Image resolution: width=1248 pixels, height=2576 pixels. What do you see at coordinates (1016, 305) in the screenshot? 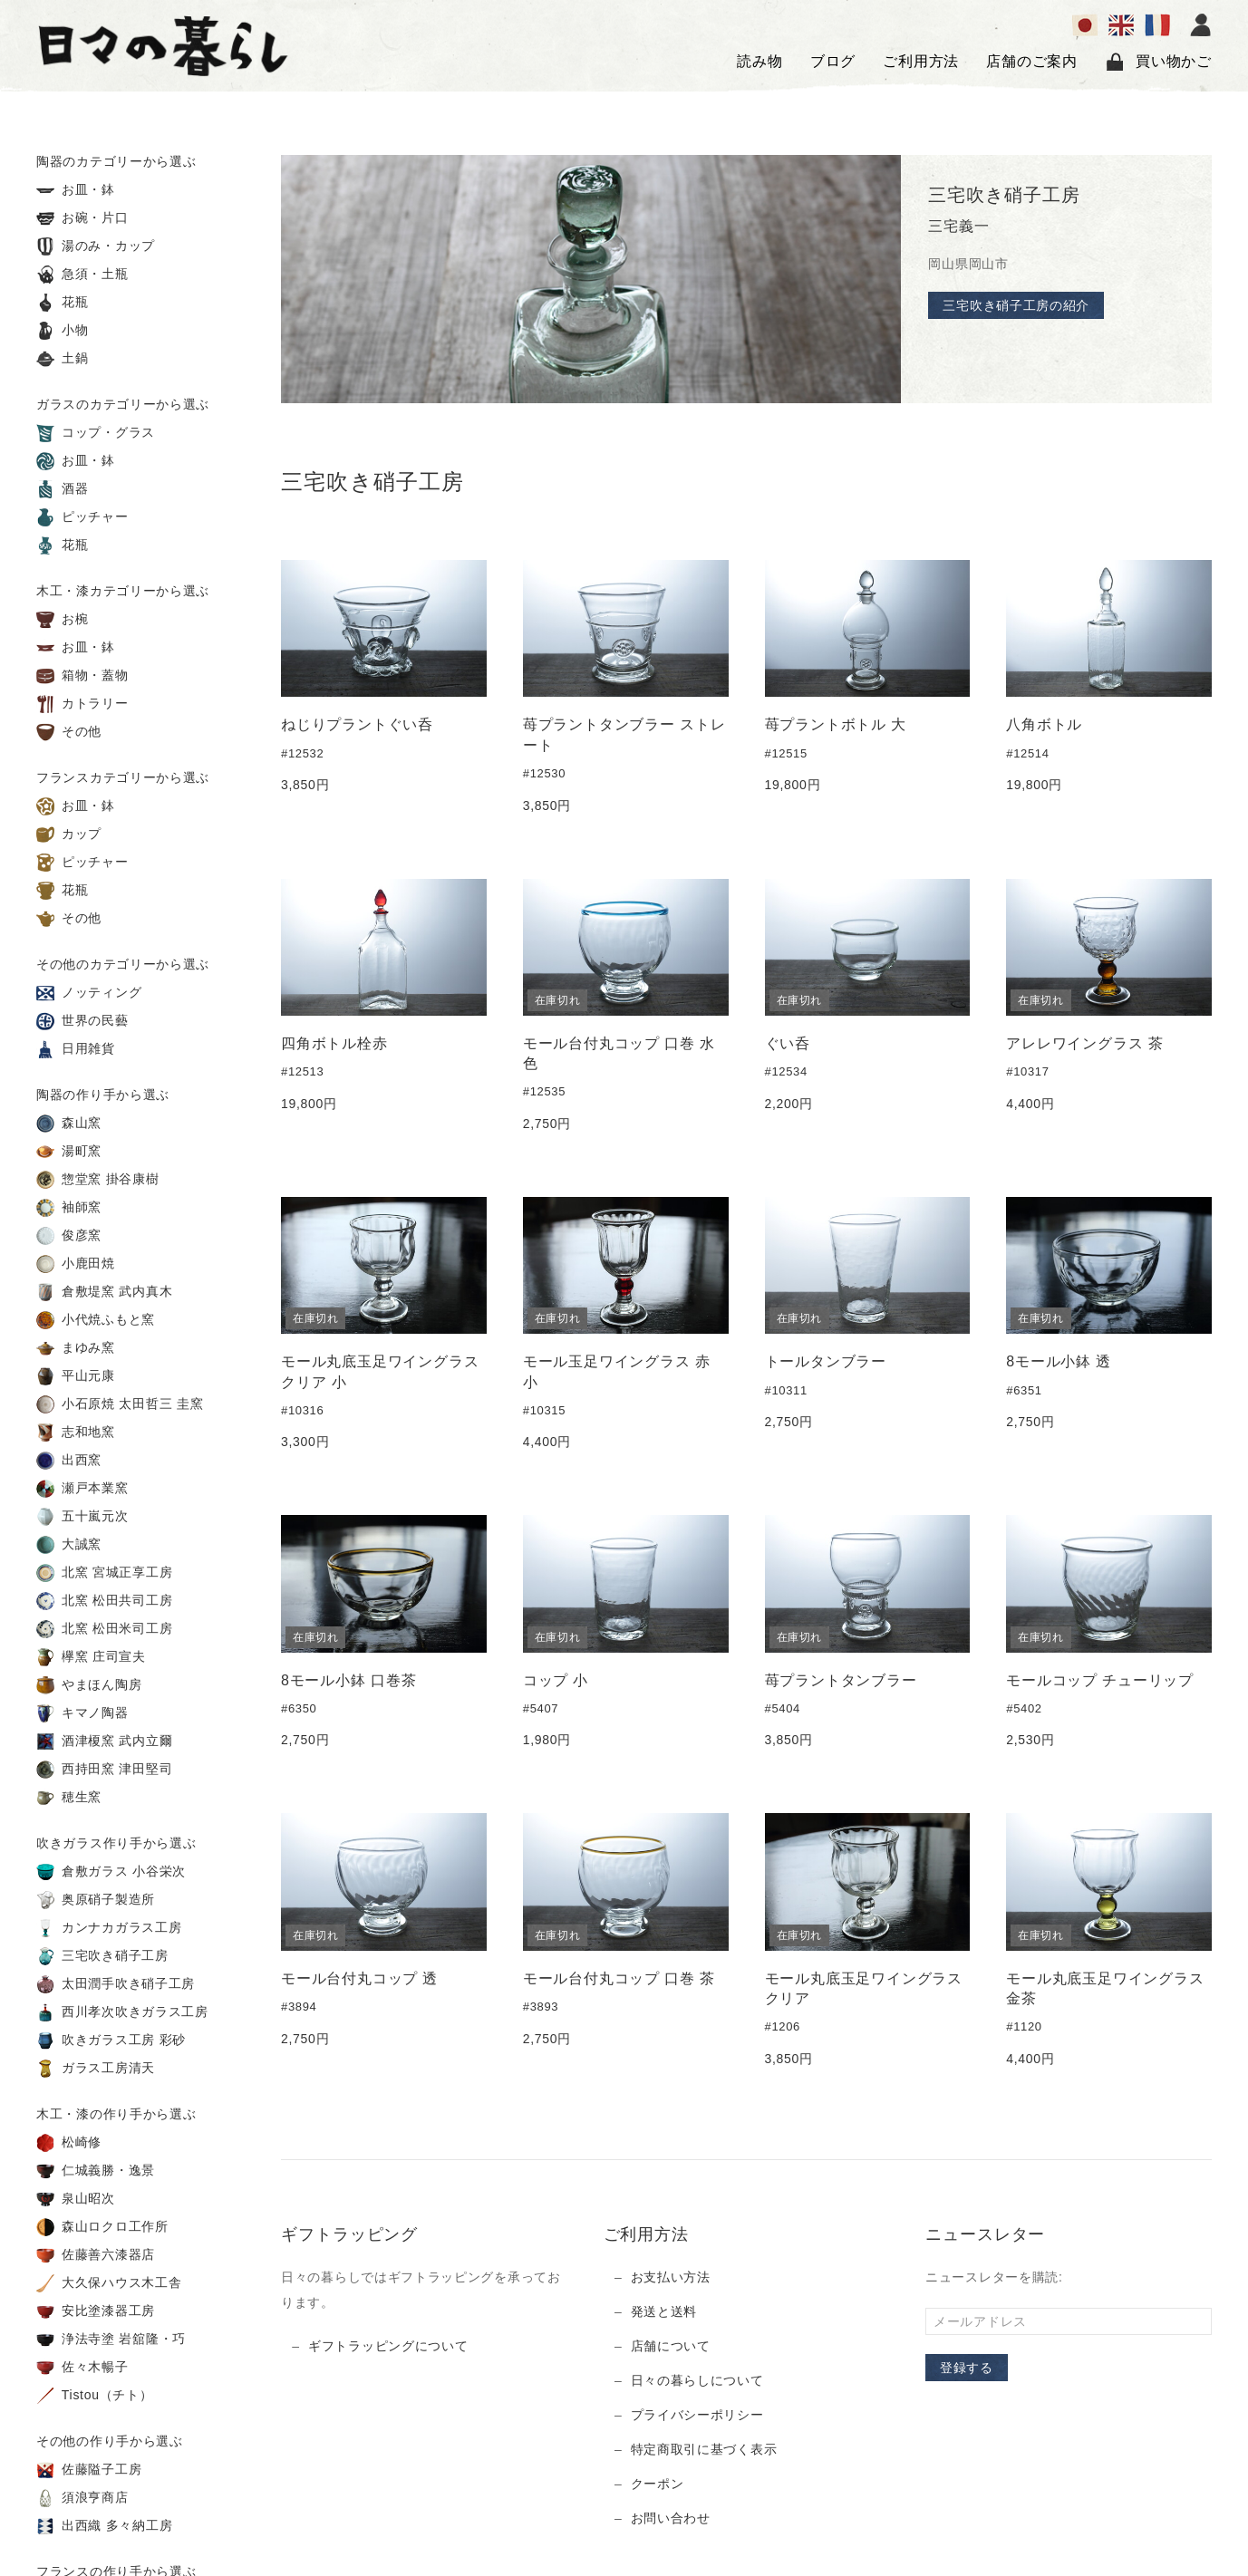
I see `三宅吹き硝子工房の紹介` at bounding box center [1016, 305].